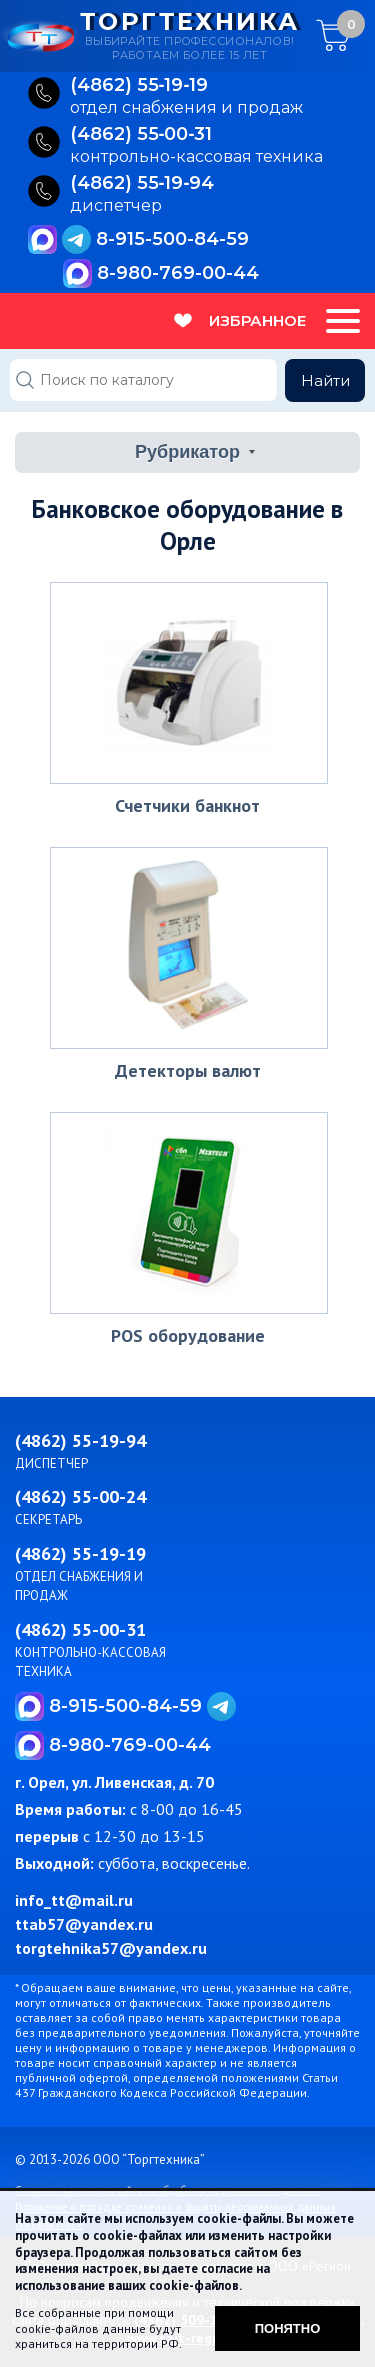 The height and width of the screenshot is (2367, 375). What do you see at coordinates (74, 1900) in the screenshot?
I see `info_tt@mail.ru` at bounding box center [74, 1900].